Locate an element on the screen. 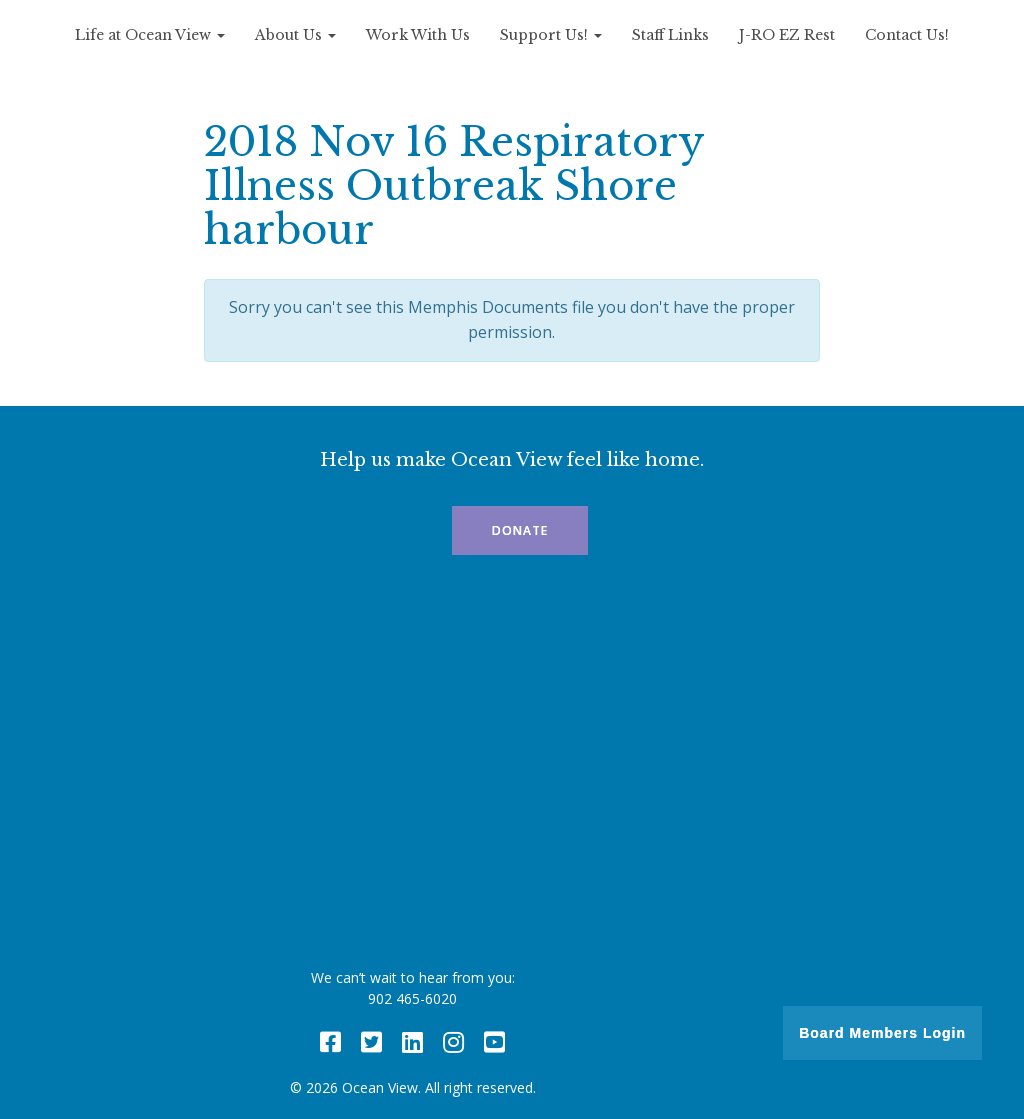  J-RO EZ Rest is located at coordinates (787, 35).